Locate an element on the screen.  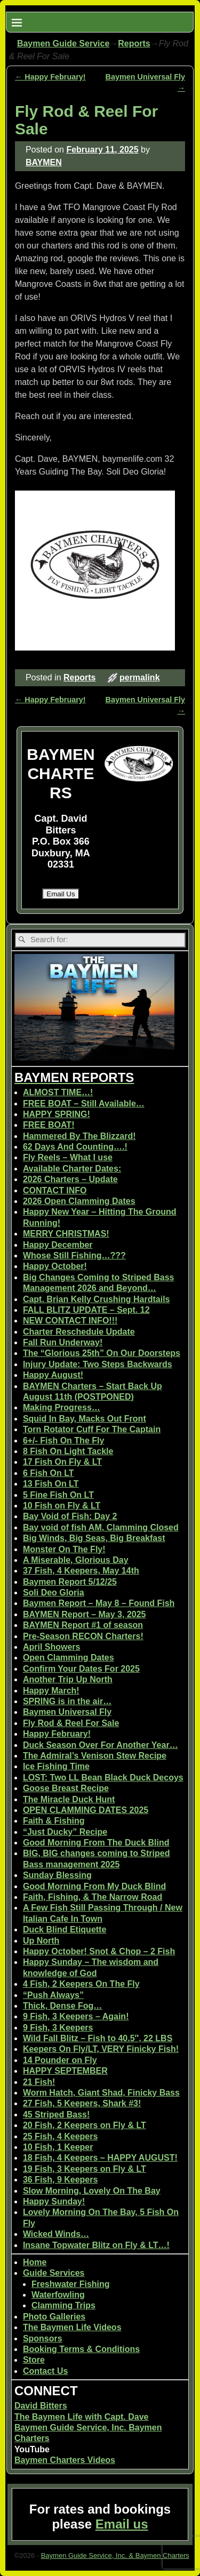
FALL BLITZ UPDATE – Sept. 12 is located at coordinates (86, 1309).